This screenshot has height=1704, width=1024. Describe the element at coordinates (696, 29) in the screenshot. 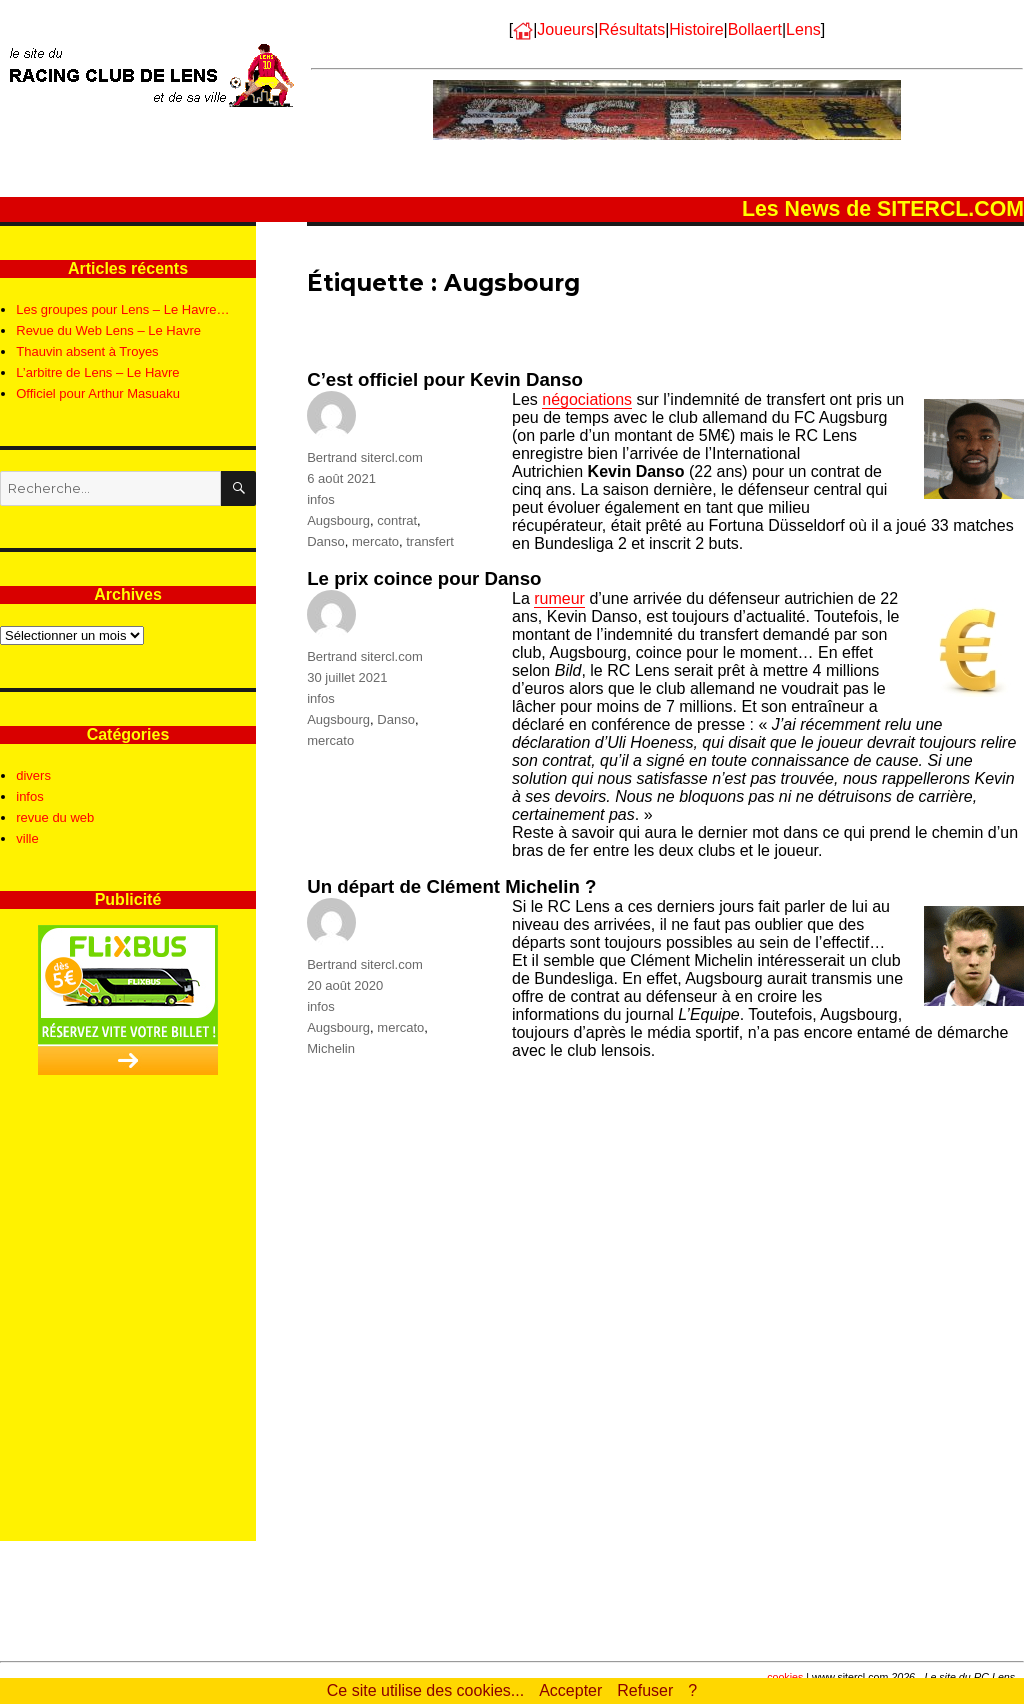

I see `Histoire` at that location.